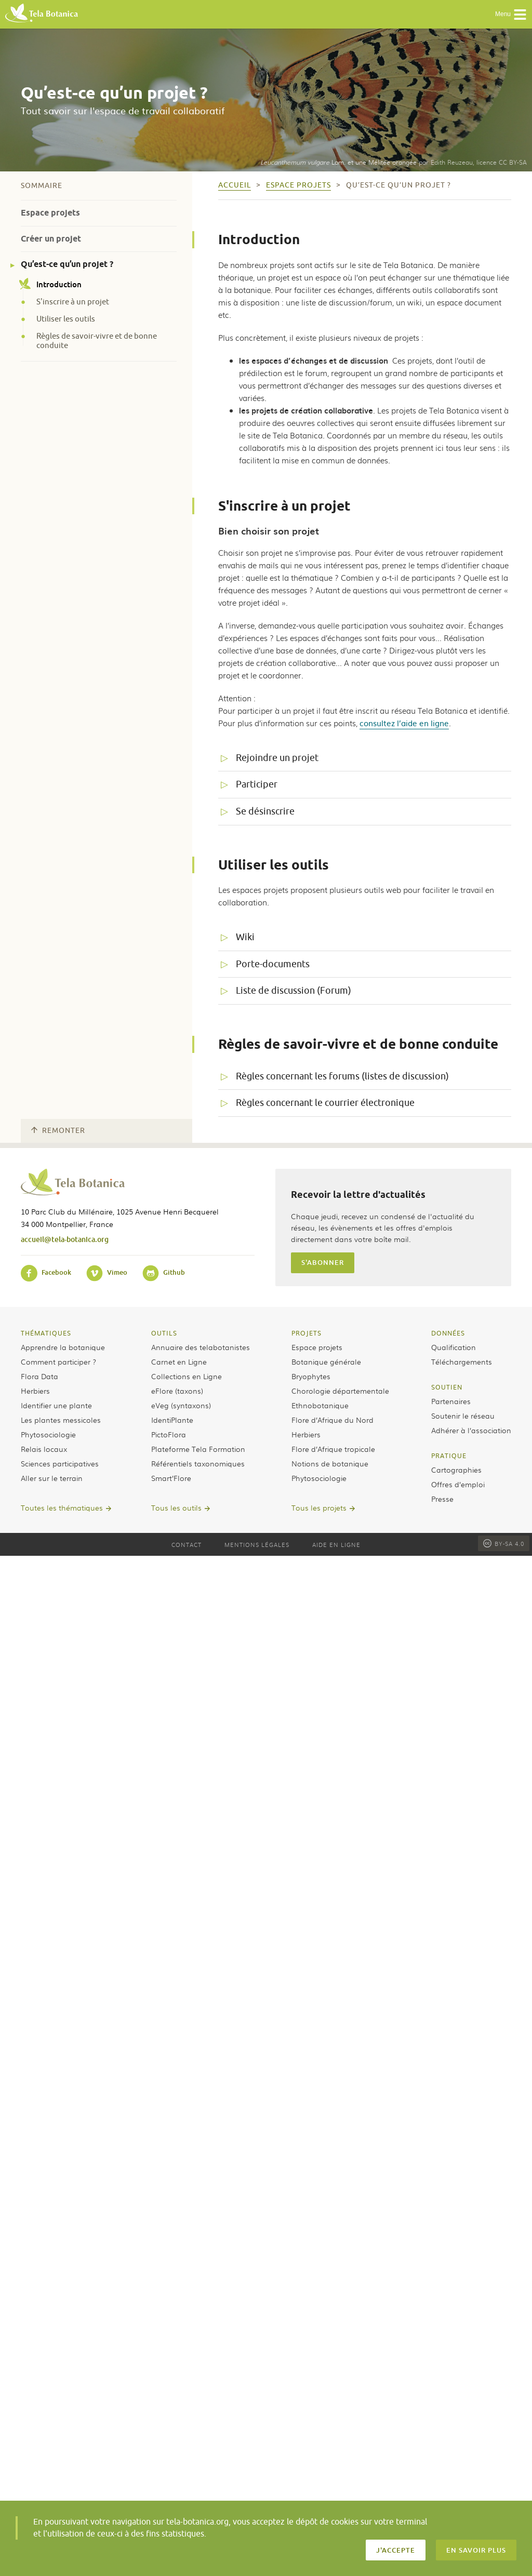  I want to click on Créer un projet, so click(51, 239).